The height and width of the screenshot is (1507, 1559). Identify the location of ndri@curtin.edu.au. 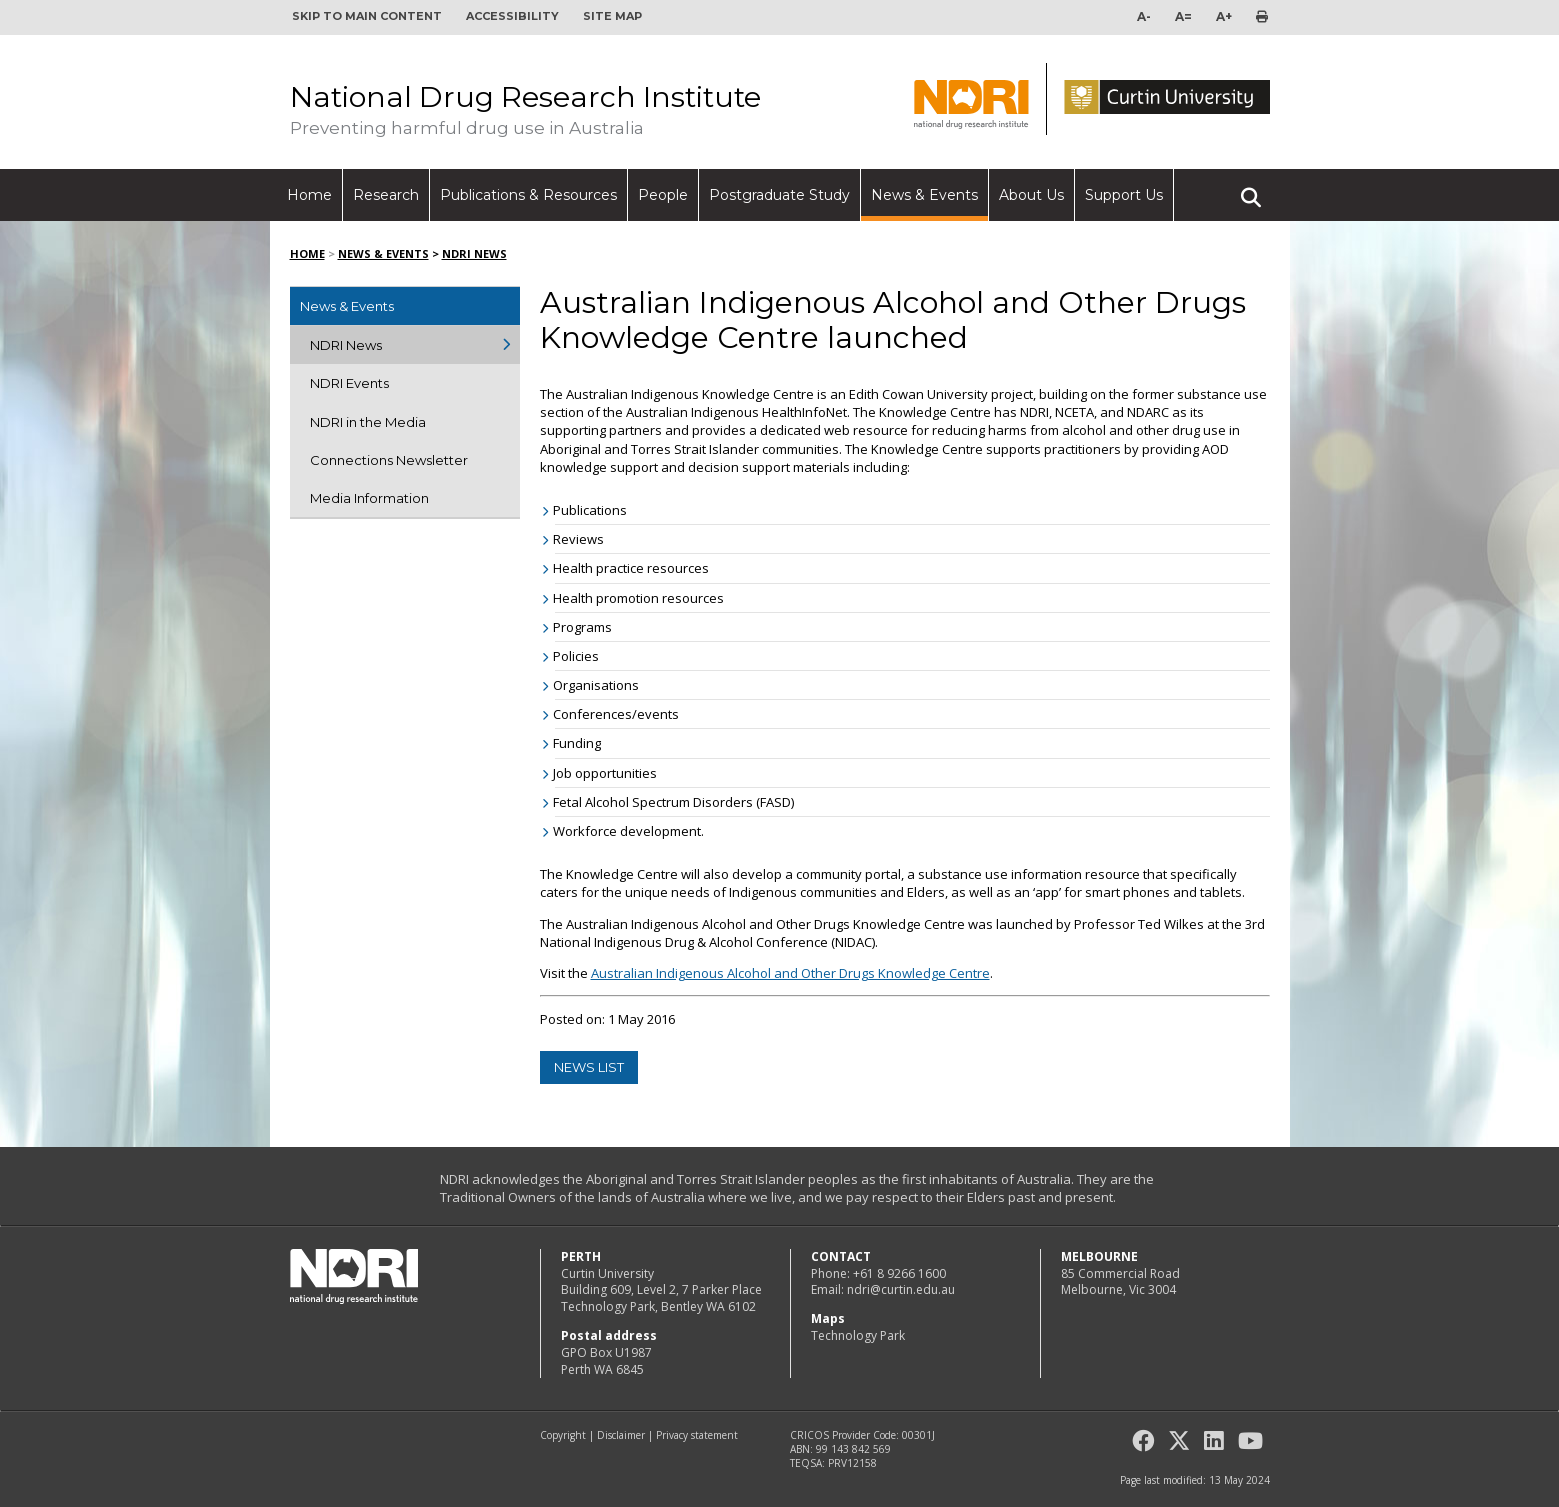
(901, 1289).